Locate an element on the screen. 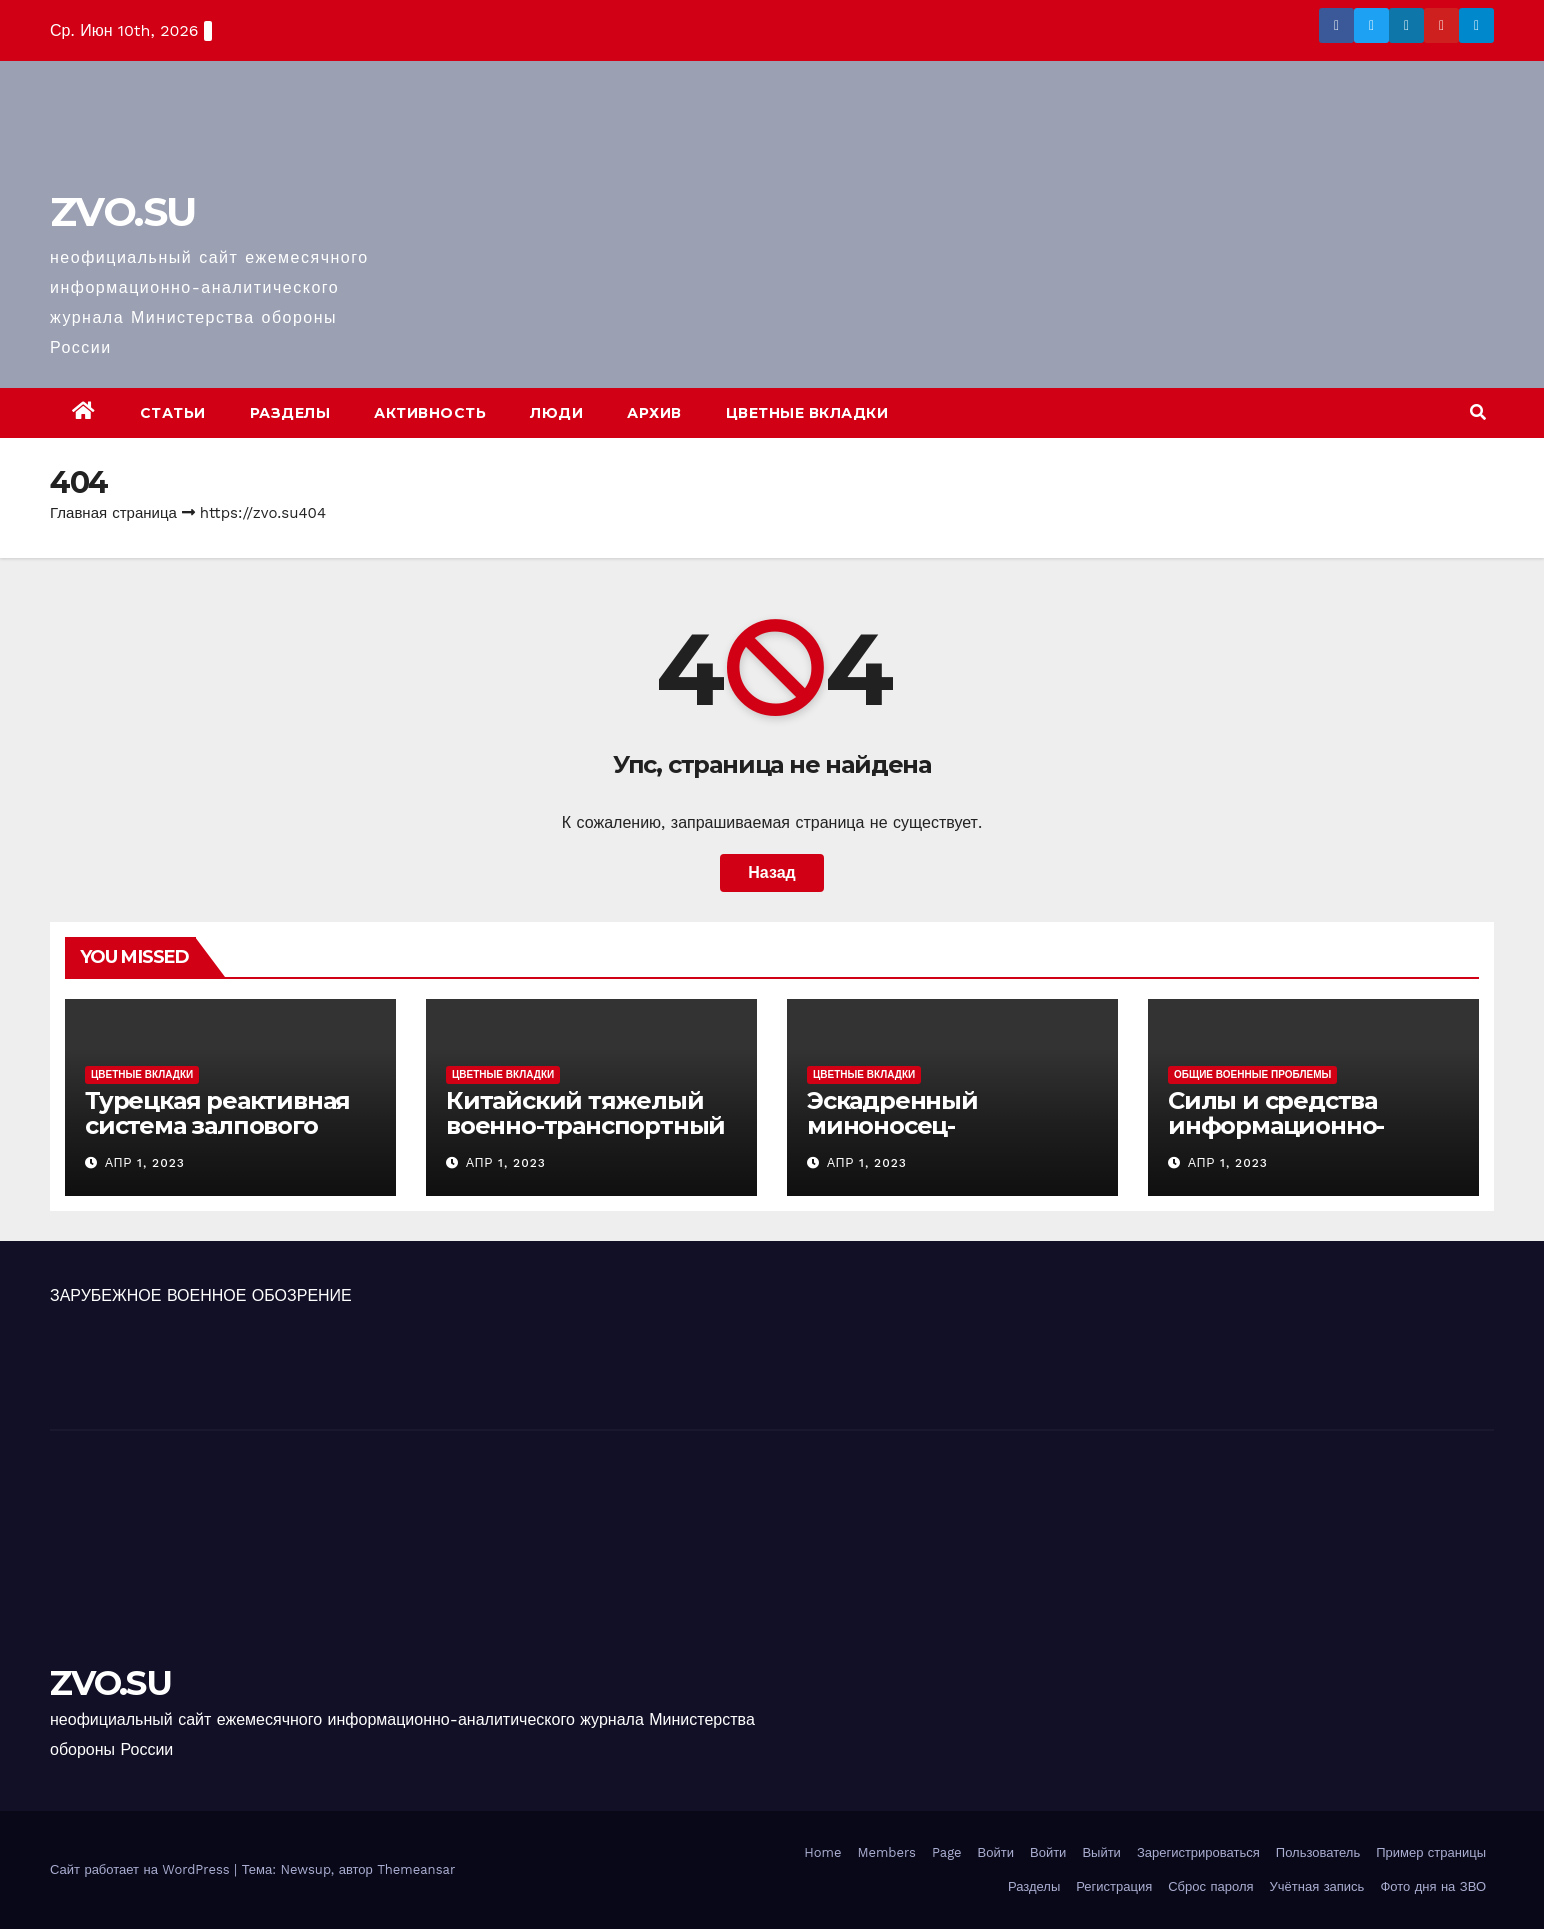 This screenshot has height=1929, width=1544. Апр 1, 2023 is located at coordinates (145, 1163).